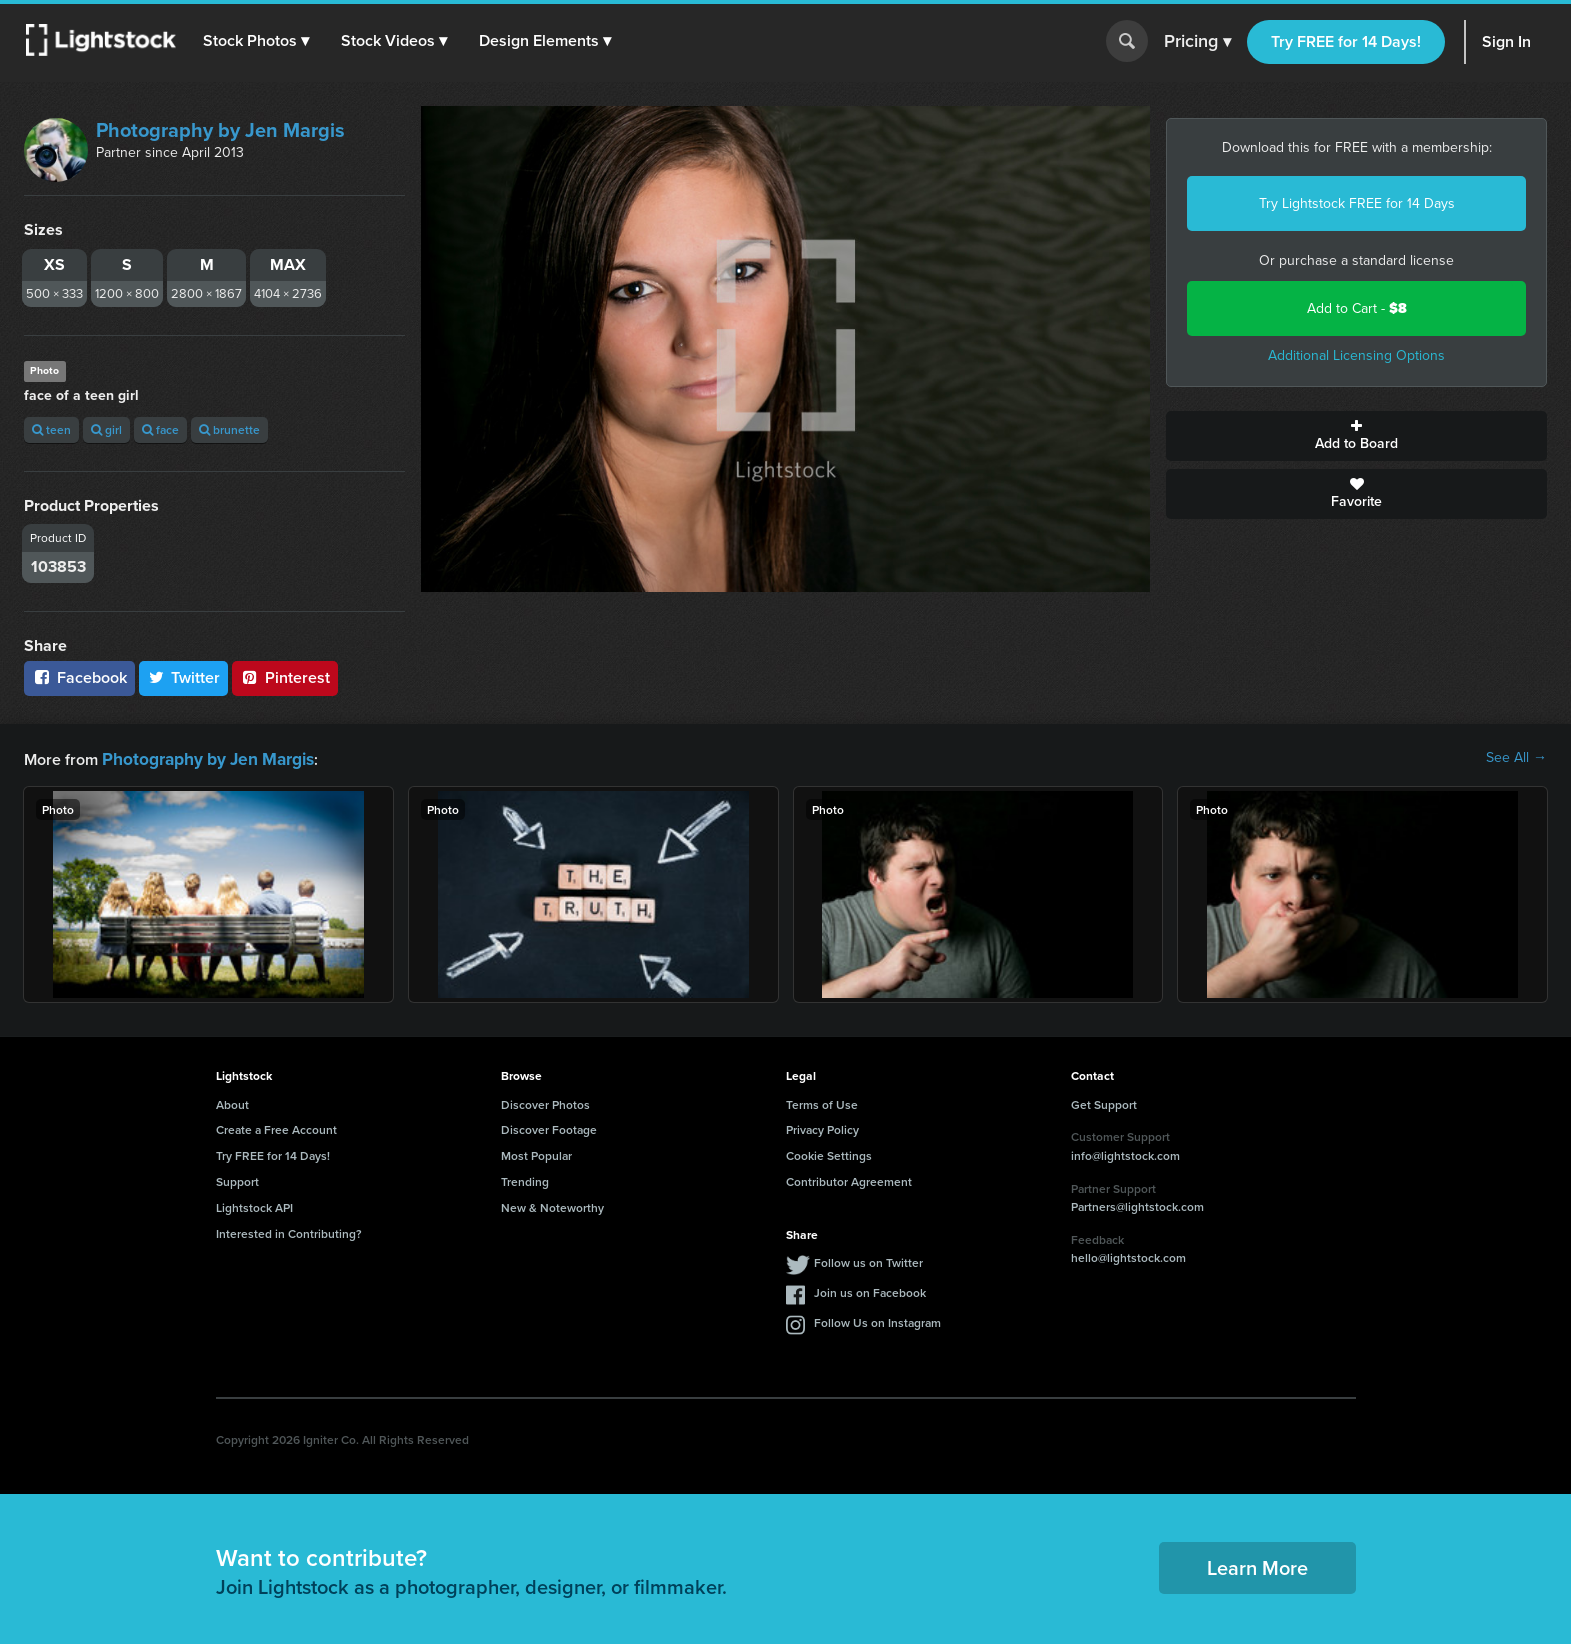 This screenshot has width=1571, height=1644. Describe the element at coordinates (552, 1205) in the screenshot. I see `New & Noteworthy` at that location.